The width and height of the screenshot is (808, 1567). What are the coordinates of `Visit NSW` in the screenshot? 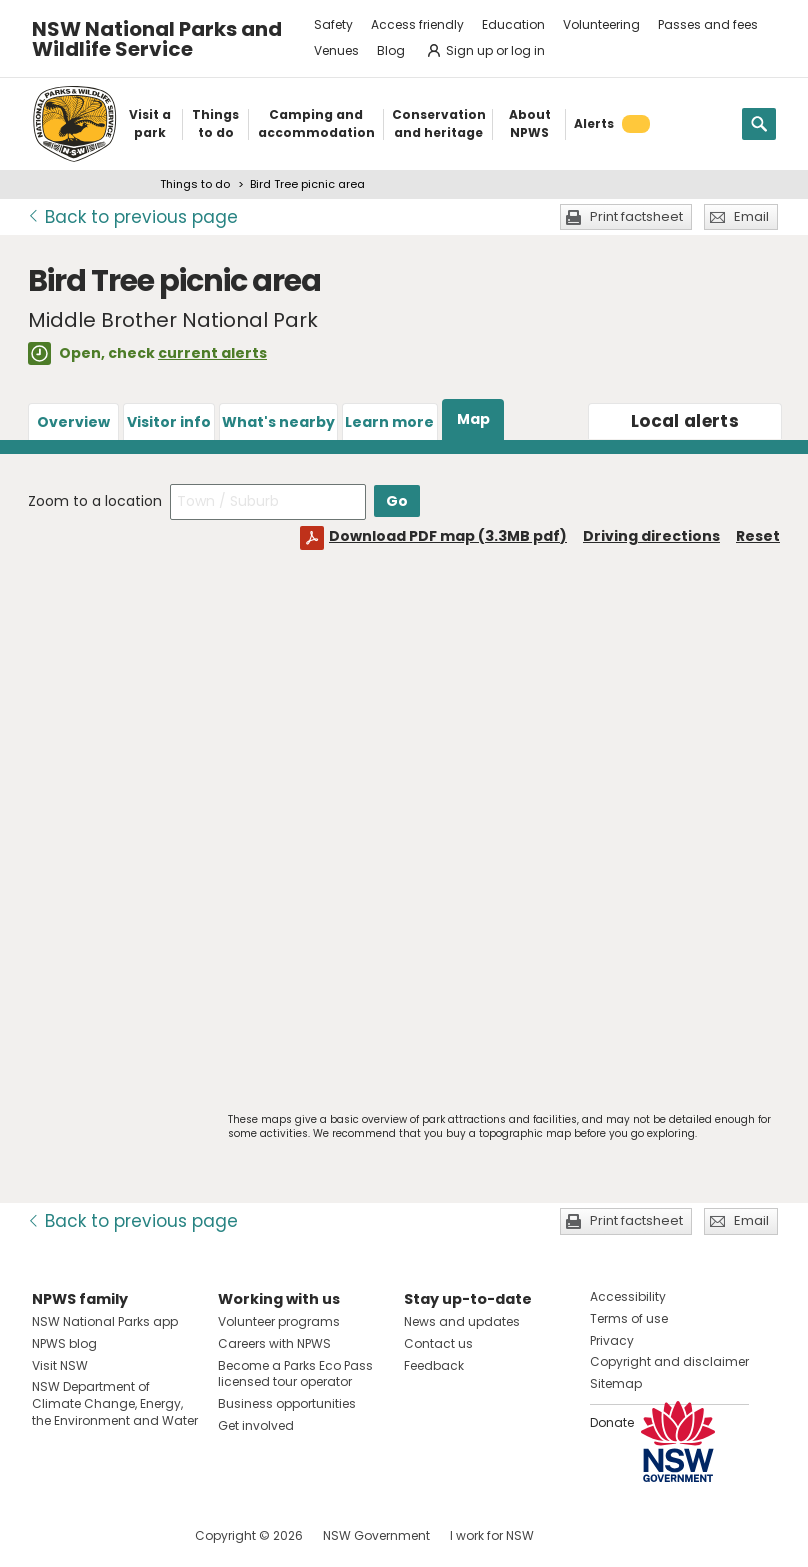 It's located at (60, 1365).